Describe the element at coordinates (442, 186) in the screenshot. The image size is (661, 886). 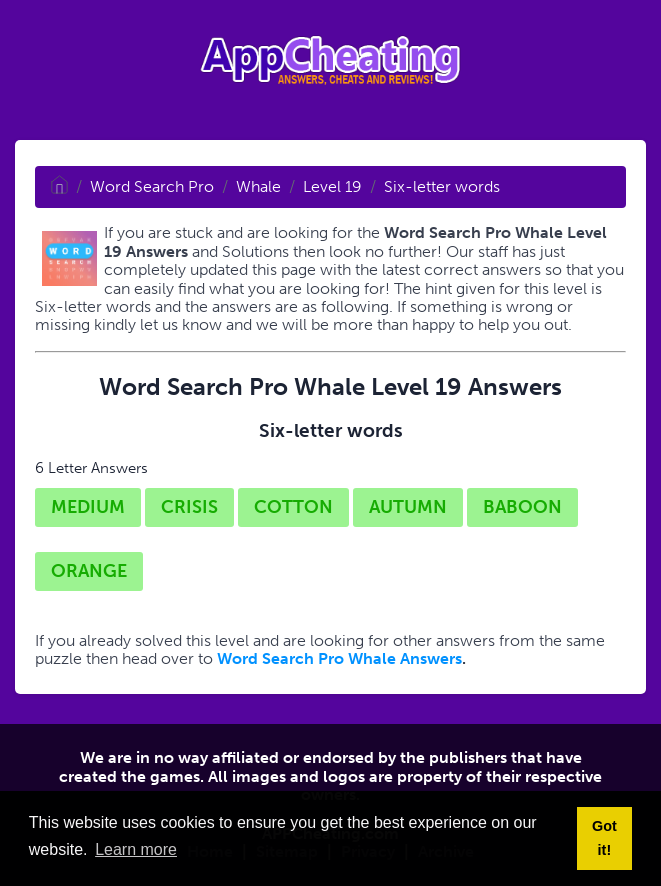
I see `Six-letter words` at that location.